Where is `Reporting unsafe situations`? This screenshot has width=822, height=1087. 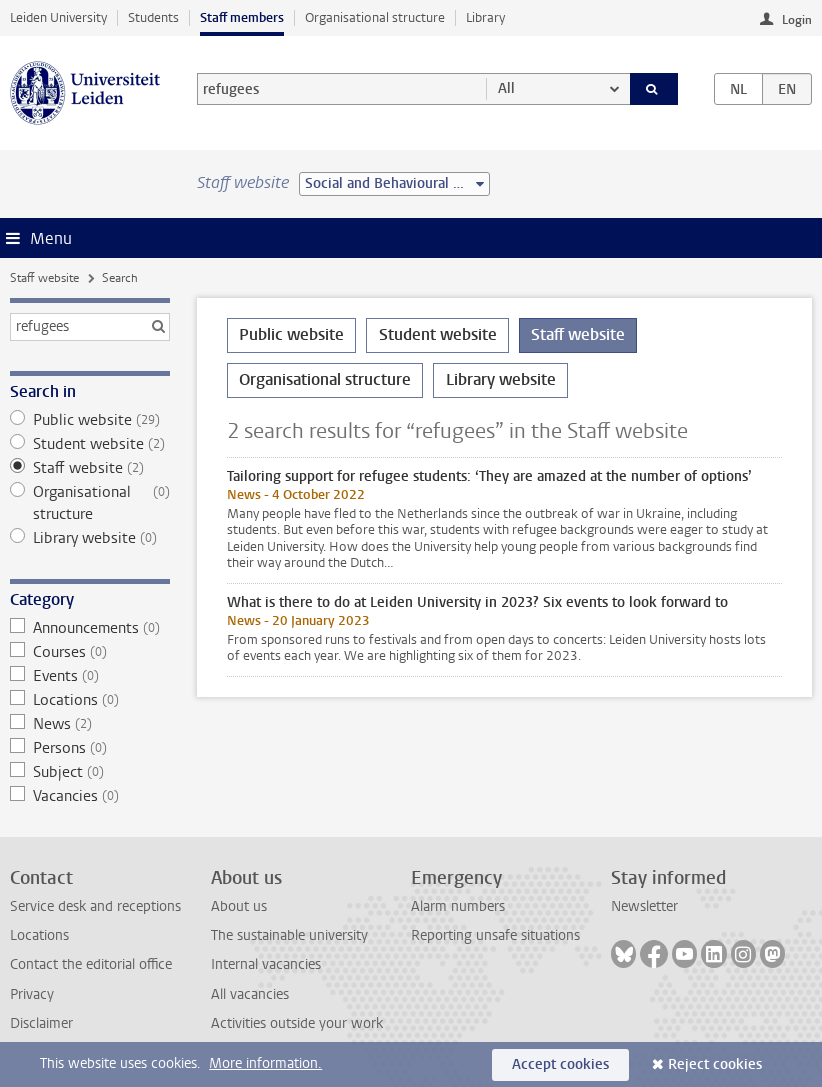 Reporting unsafe situations is located at coordinates (495, 935).